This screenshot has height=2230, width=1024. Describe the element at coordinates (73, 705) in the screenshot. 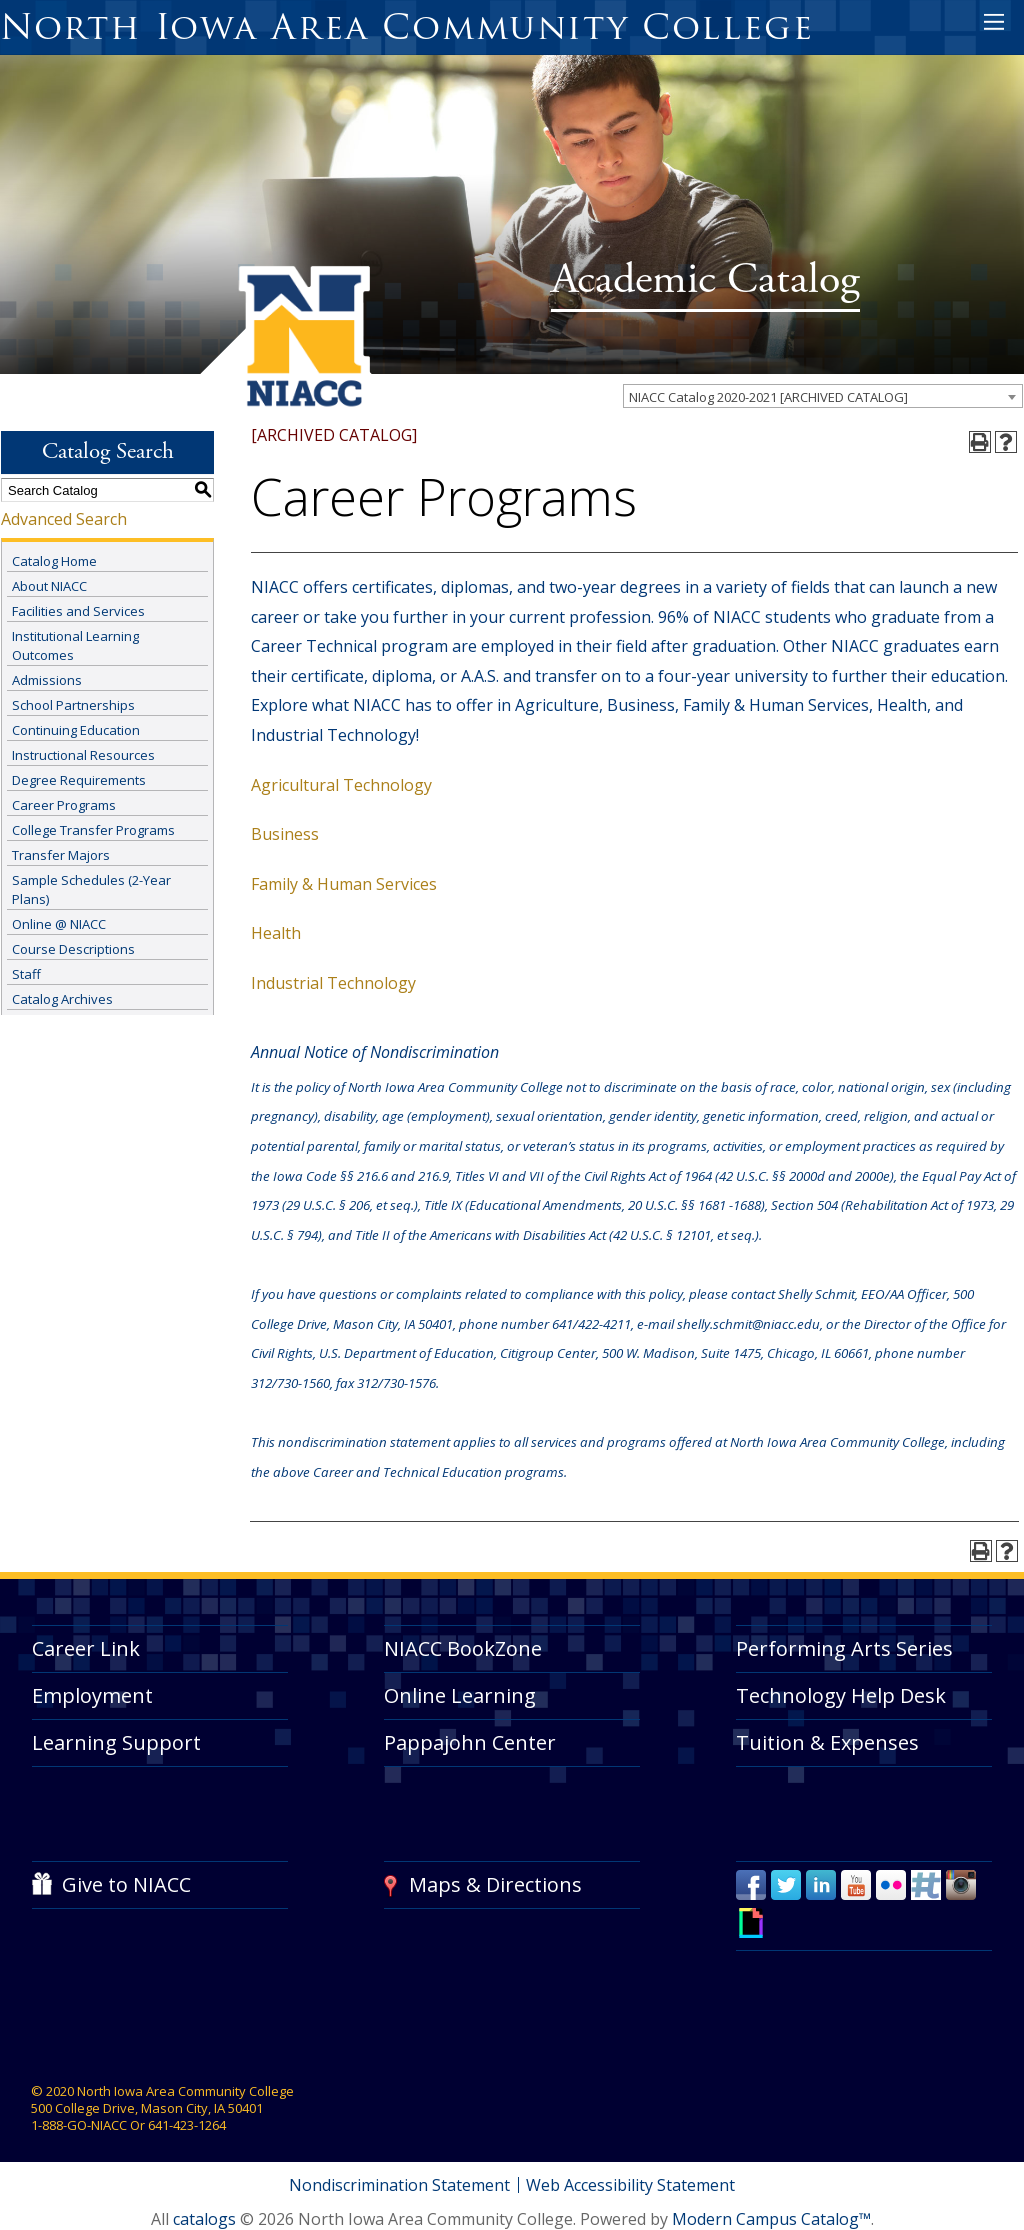

I see `School Partnerships` at that location.